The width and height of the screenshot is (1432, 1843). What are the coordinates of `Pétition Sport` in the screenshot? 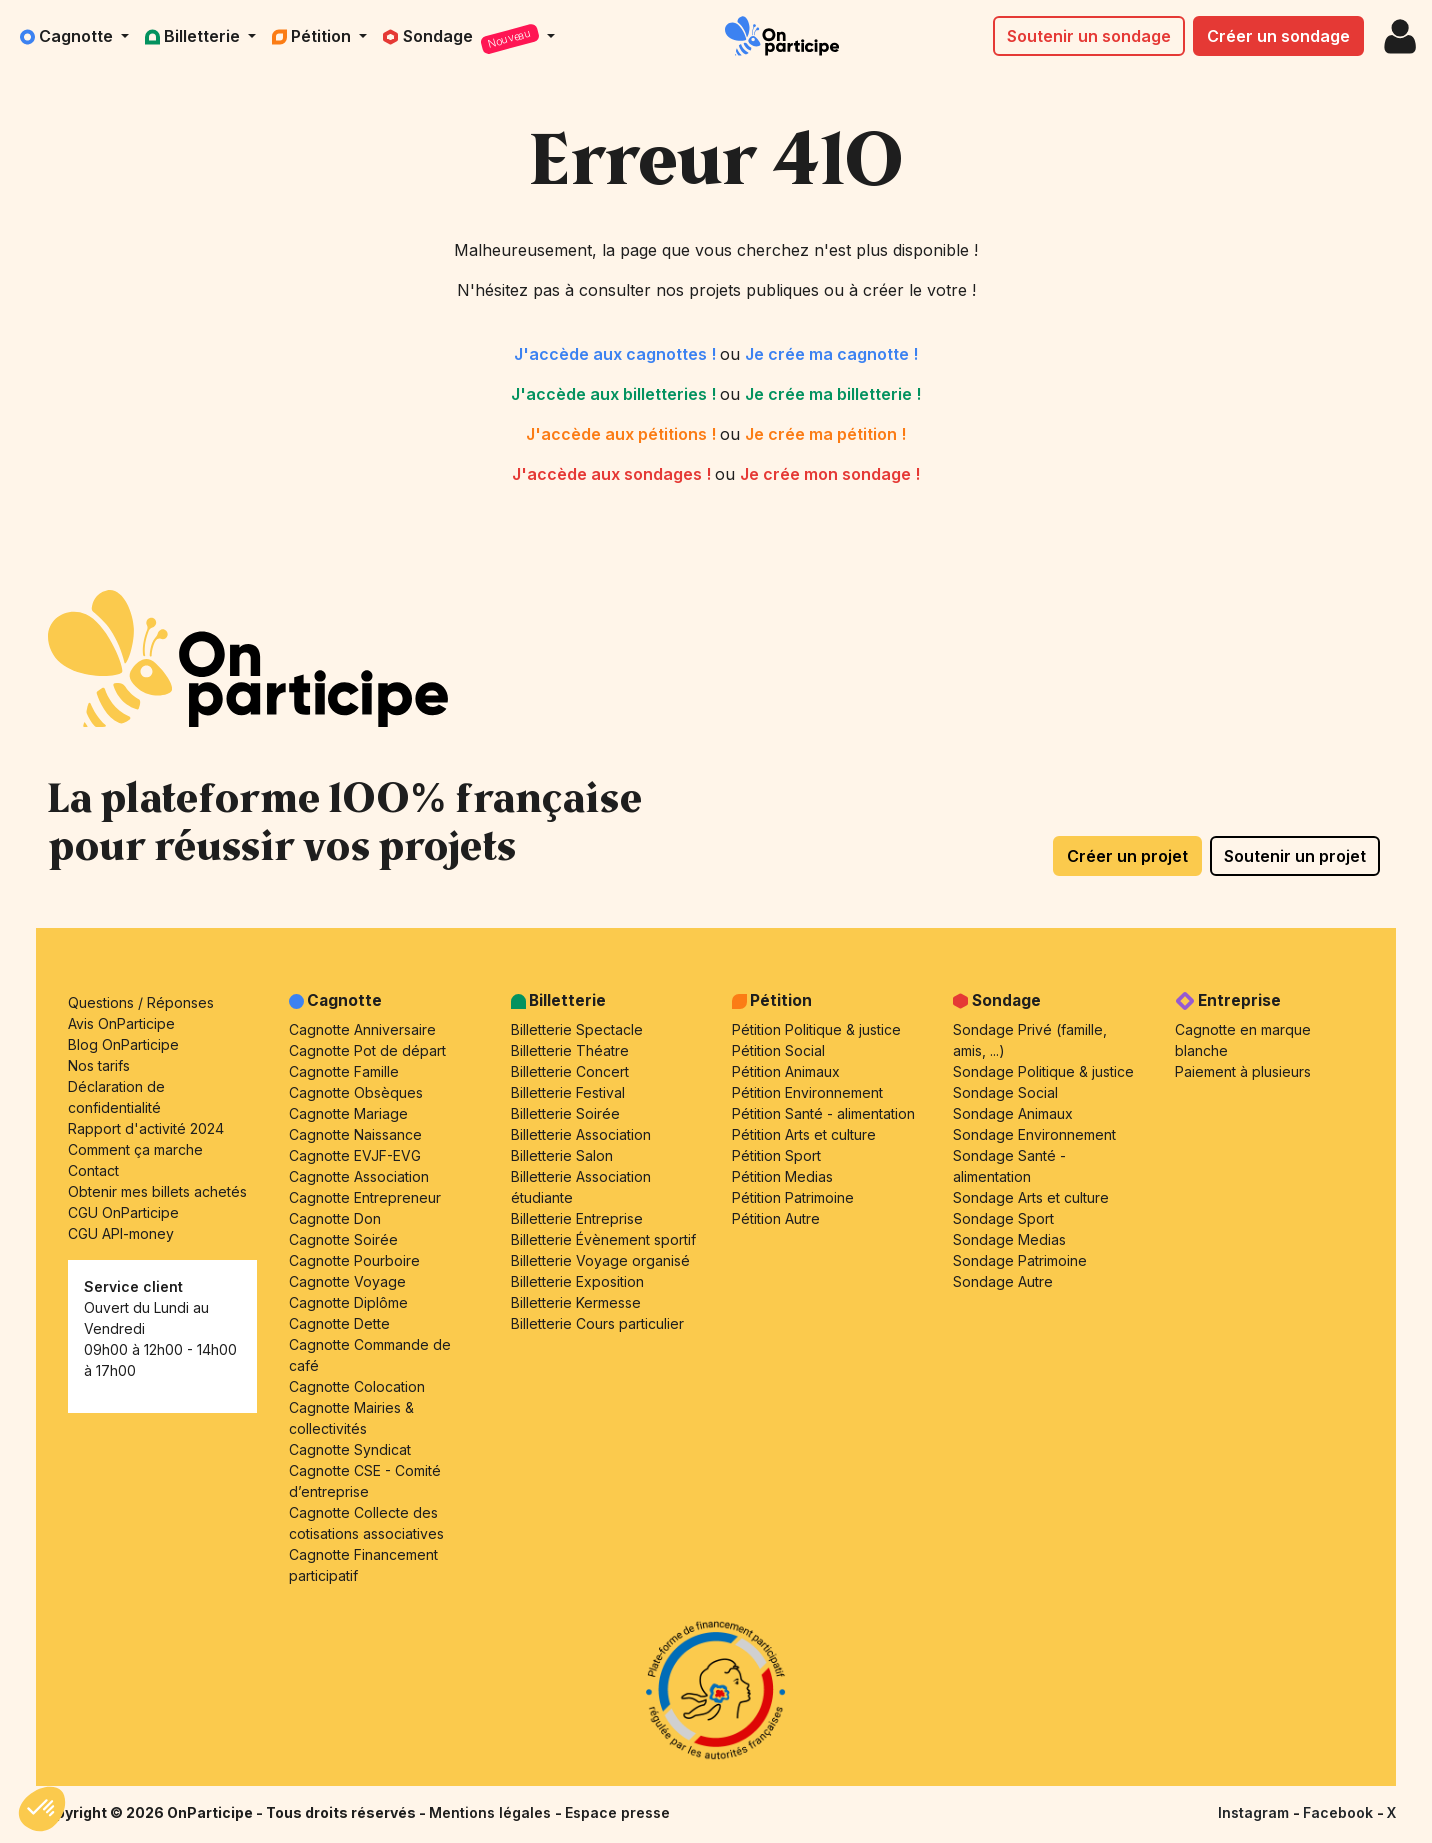 It's located at (776, 1155).